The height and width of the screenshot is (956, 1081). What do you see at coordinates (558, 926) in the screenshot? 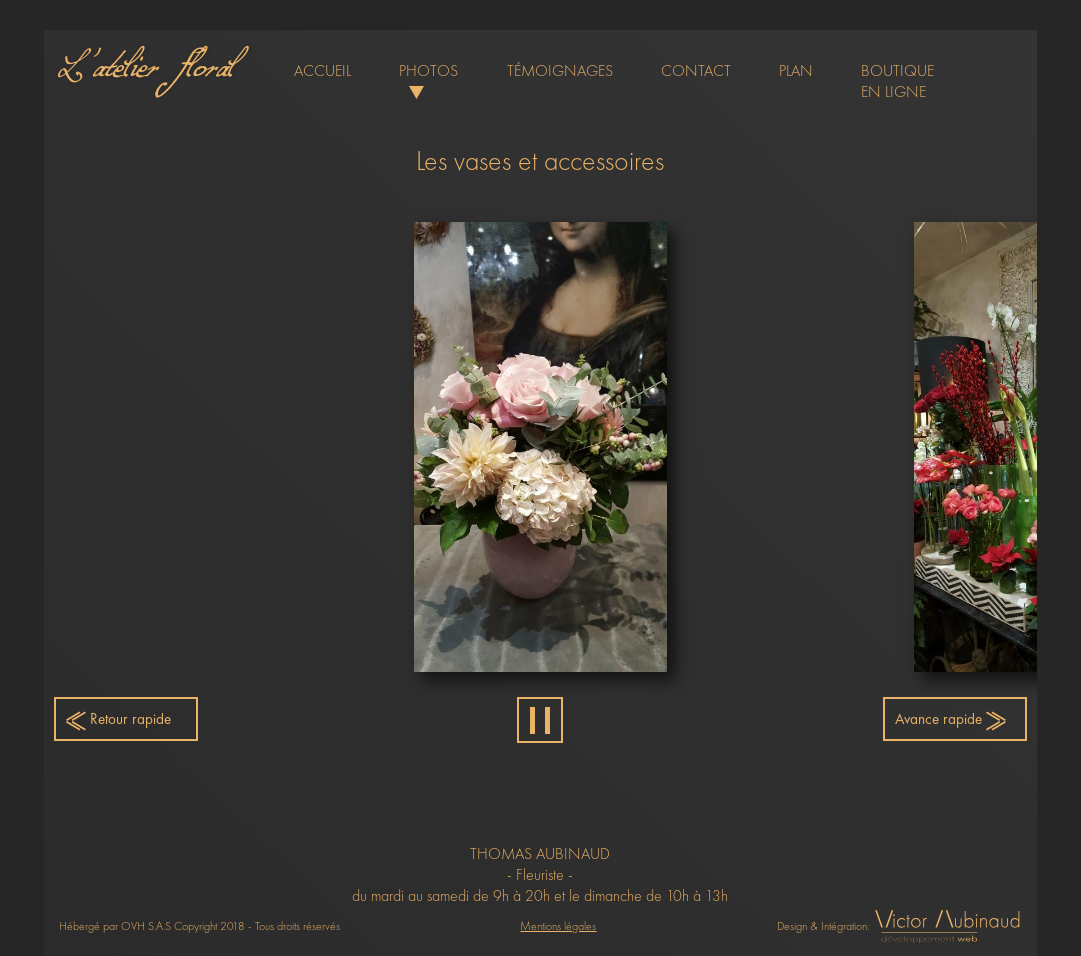
I see `Mentions légales` at bounding box center [558, 926].